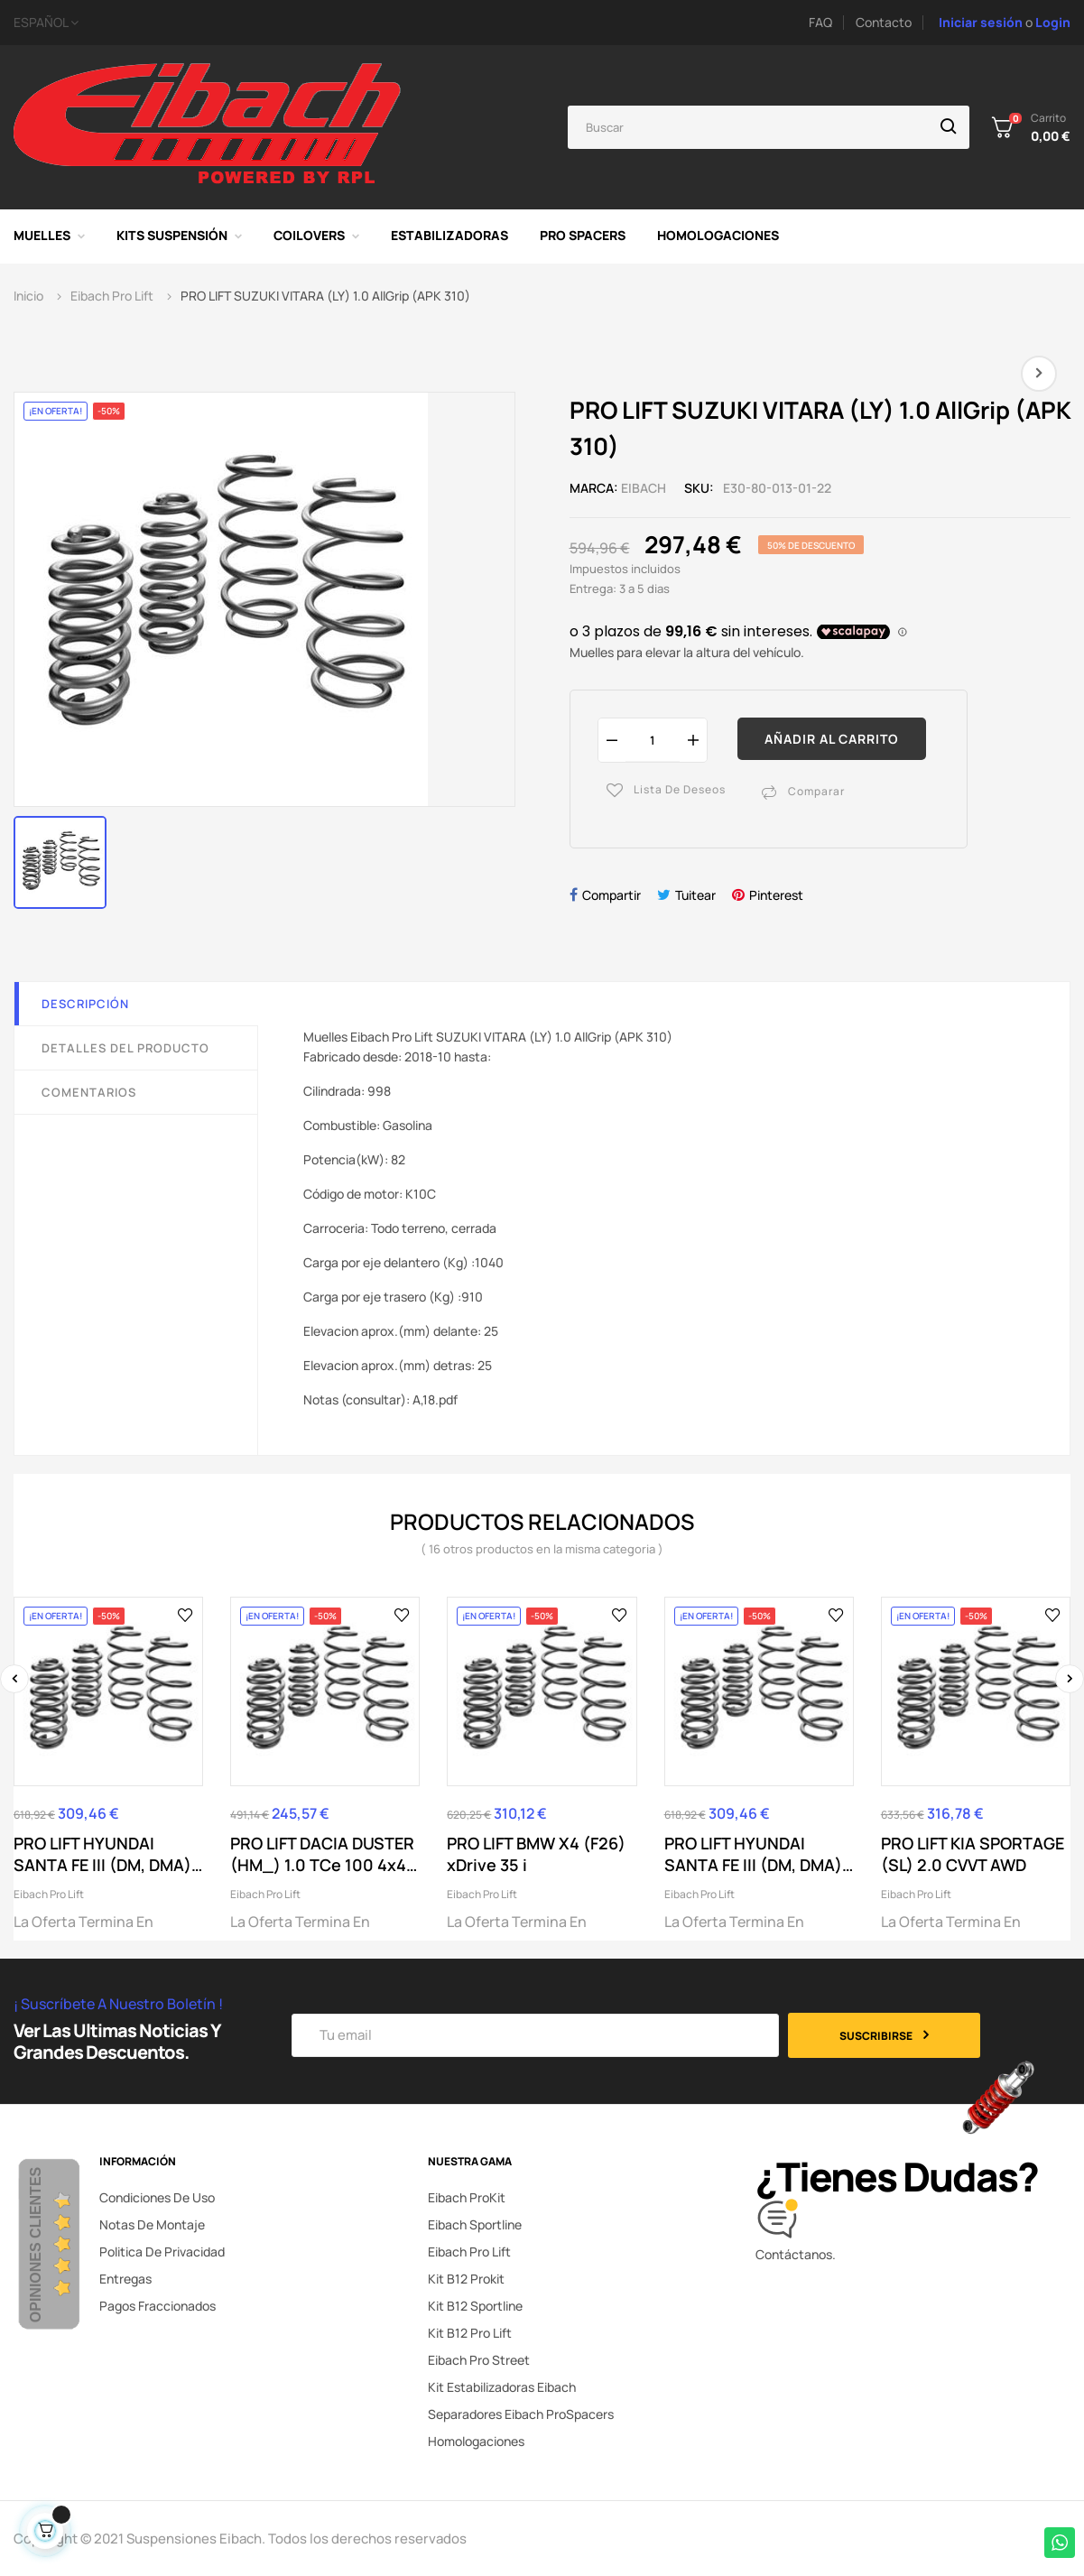 Image resolution: width=1084 pixels, height=2576 pixels. What do you see at coordinates (475, 2224) in the screenshot?
I see `Eibach Sportline` at bounding box center [475, 2224].